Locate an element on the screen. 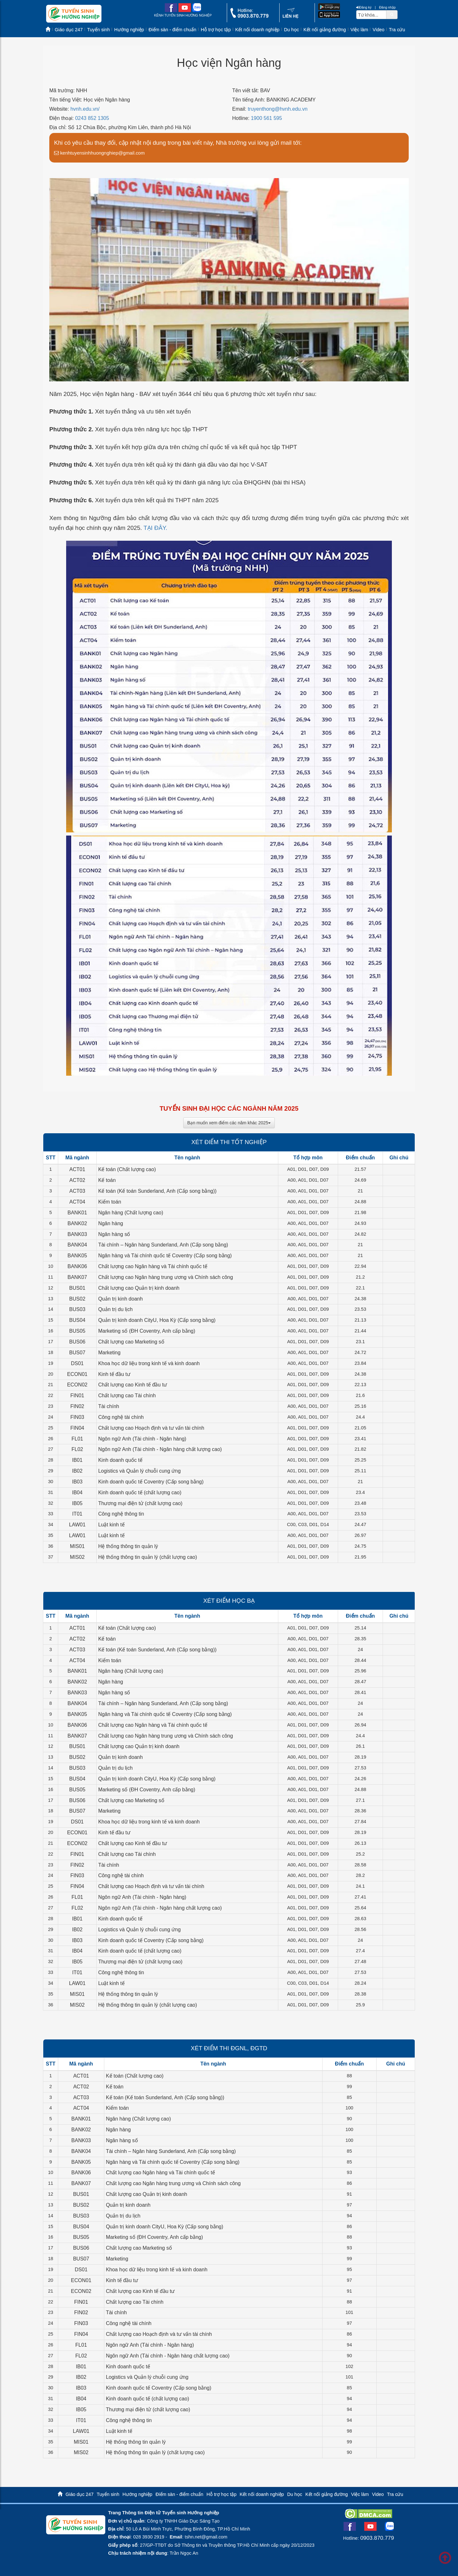 The height and width of the screenshot is (2576, 458). Quản trị kinh doanh CityU, Hoa Kỳ (Cấp song bằng) is located at coordinates (157, 1320).